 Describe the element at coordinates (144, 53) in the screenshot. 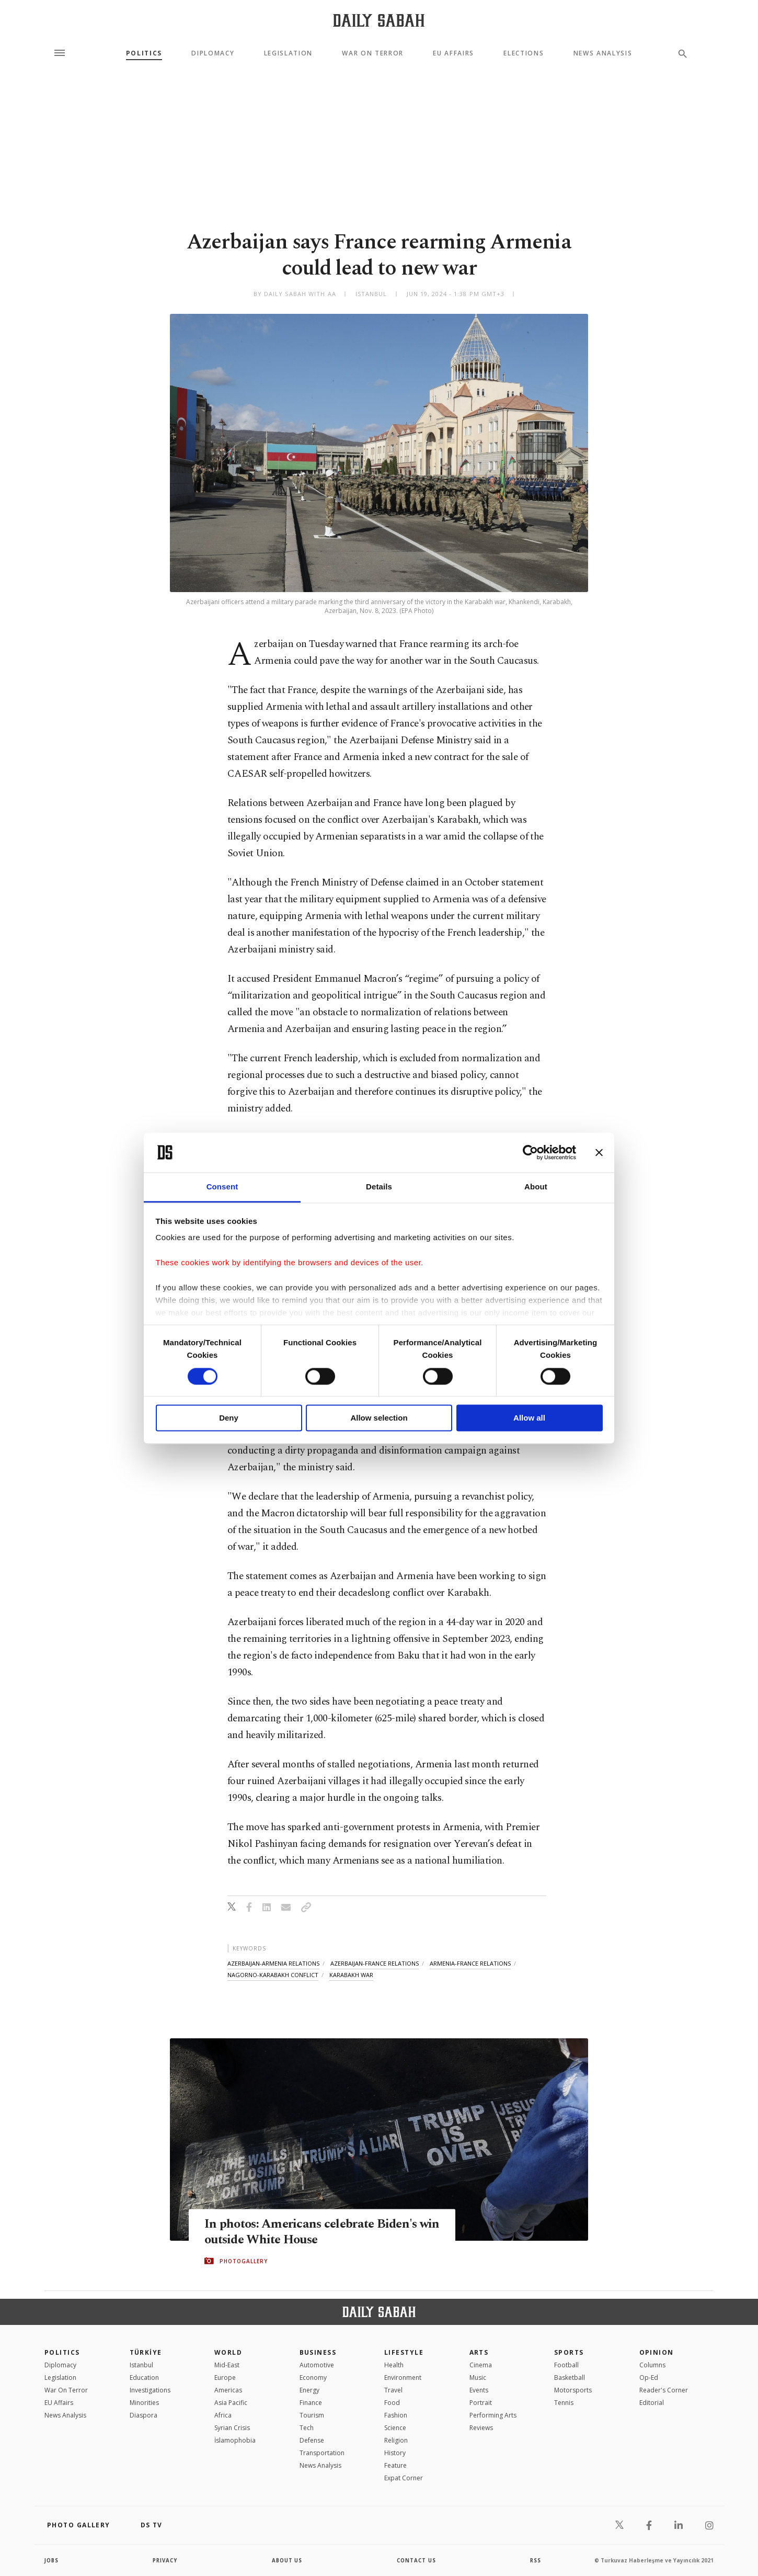

I see `Politics` at that location.